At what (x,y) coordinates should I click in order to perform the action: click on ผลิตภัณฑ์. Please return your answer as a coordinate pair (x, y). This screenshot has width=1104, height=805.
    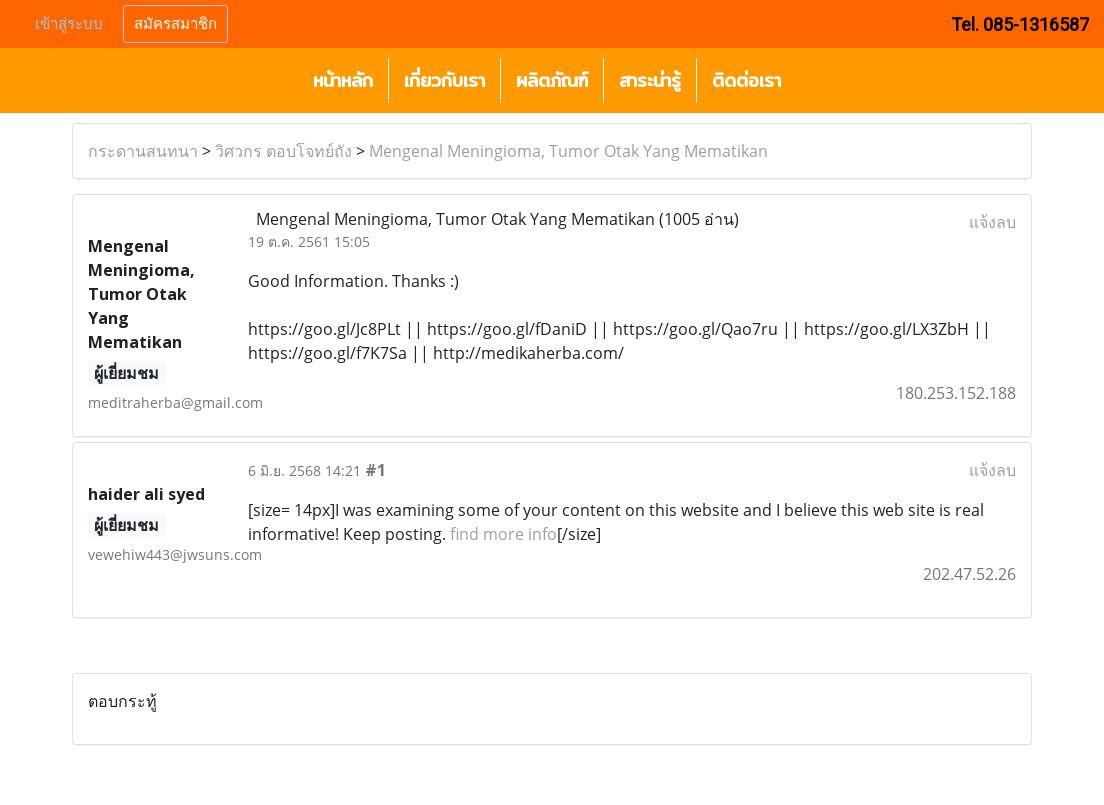
    Looking at the image, I should click on (552, 80).